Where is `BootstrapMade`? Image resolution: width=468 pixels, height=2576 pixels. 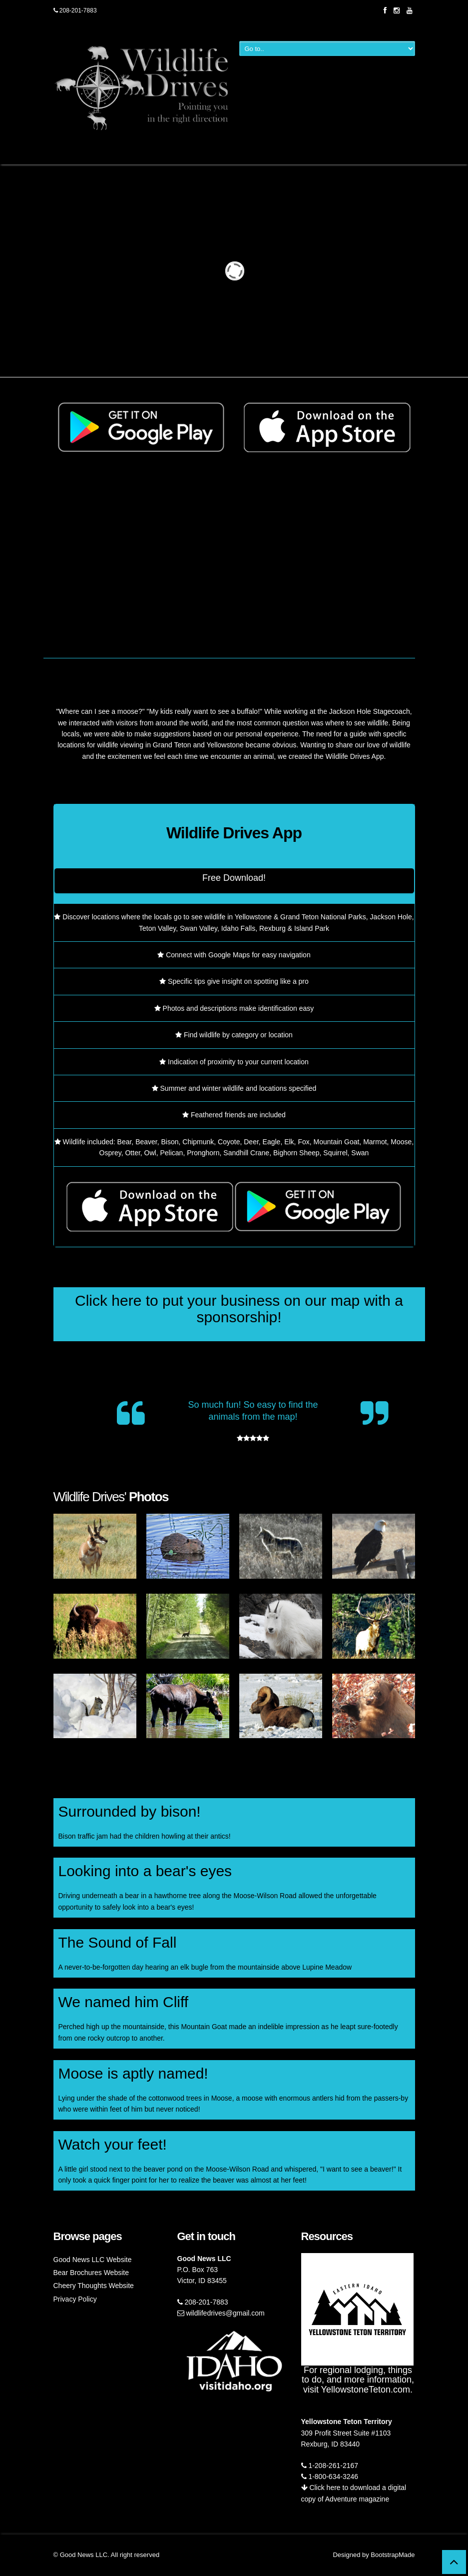 BootstrapMade is located at coordinates (393, 2555).